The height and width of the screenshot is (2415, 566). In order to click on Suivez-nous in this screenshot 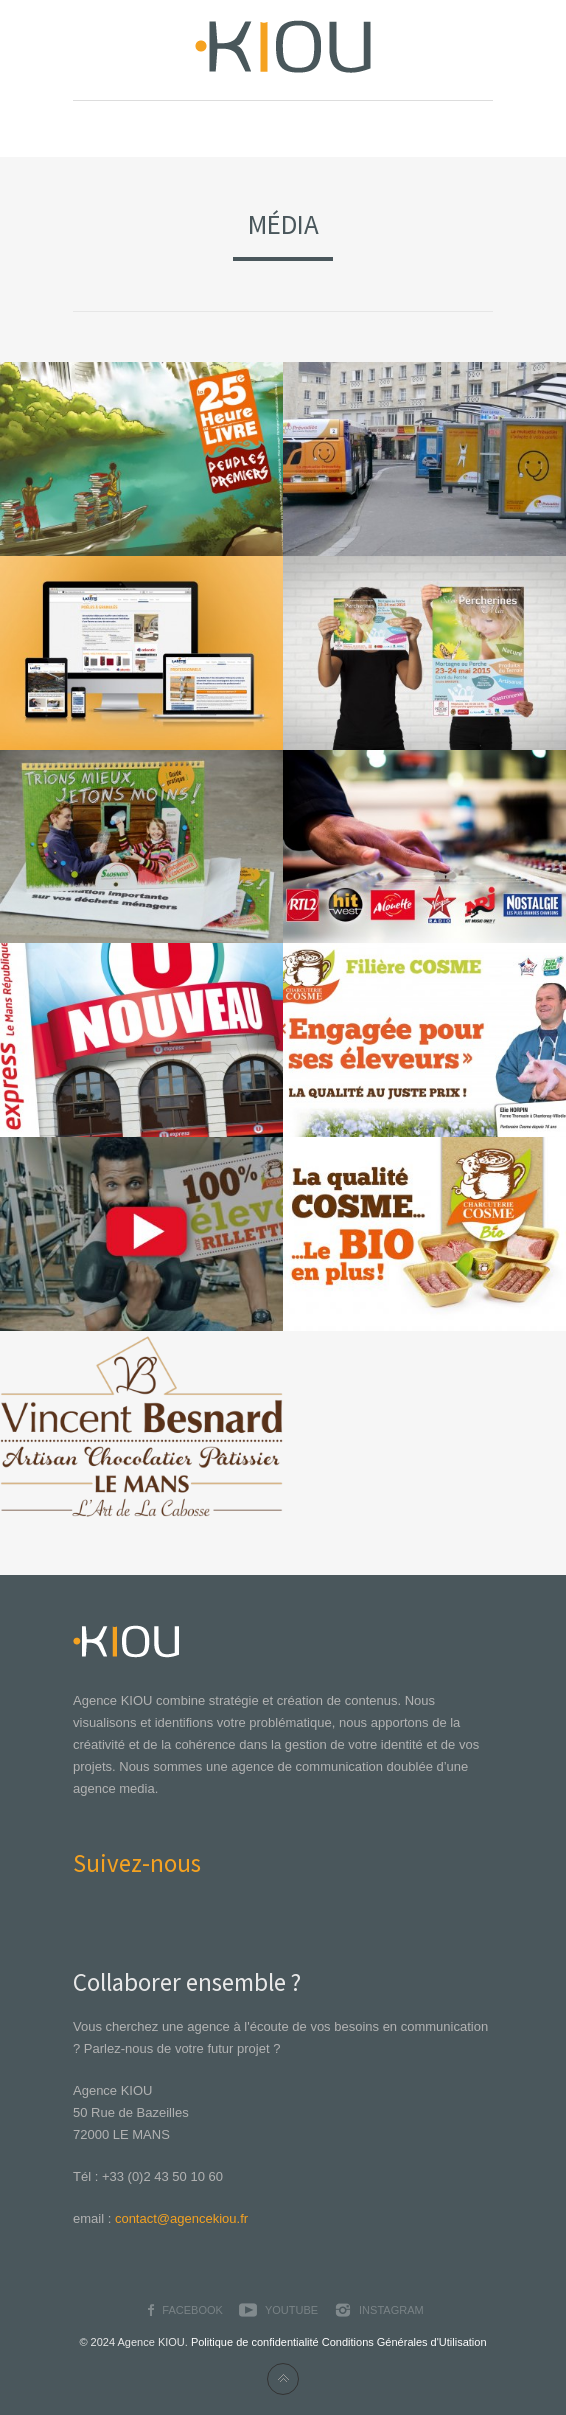, I will do `click(137, 1863)`.